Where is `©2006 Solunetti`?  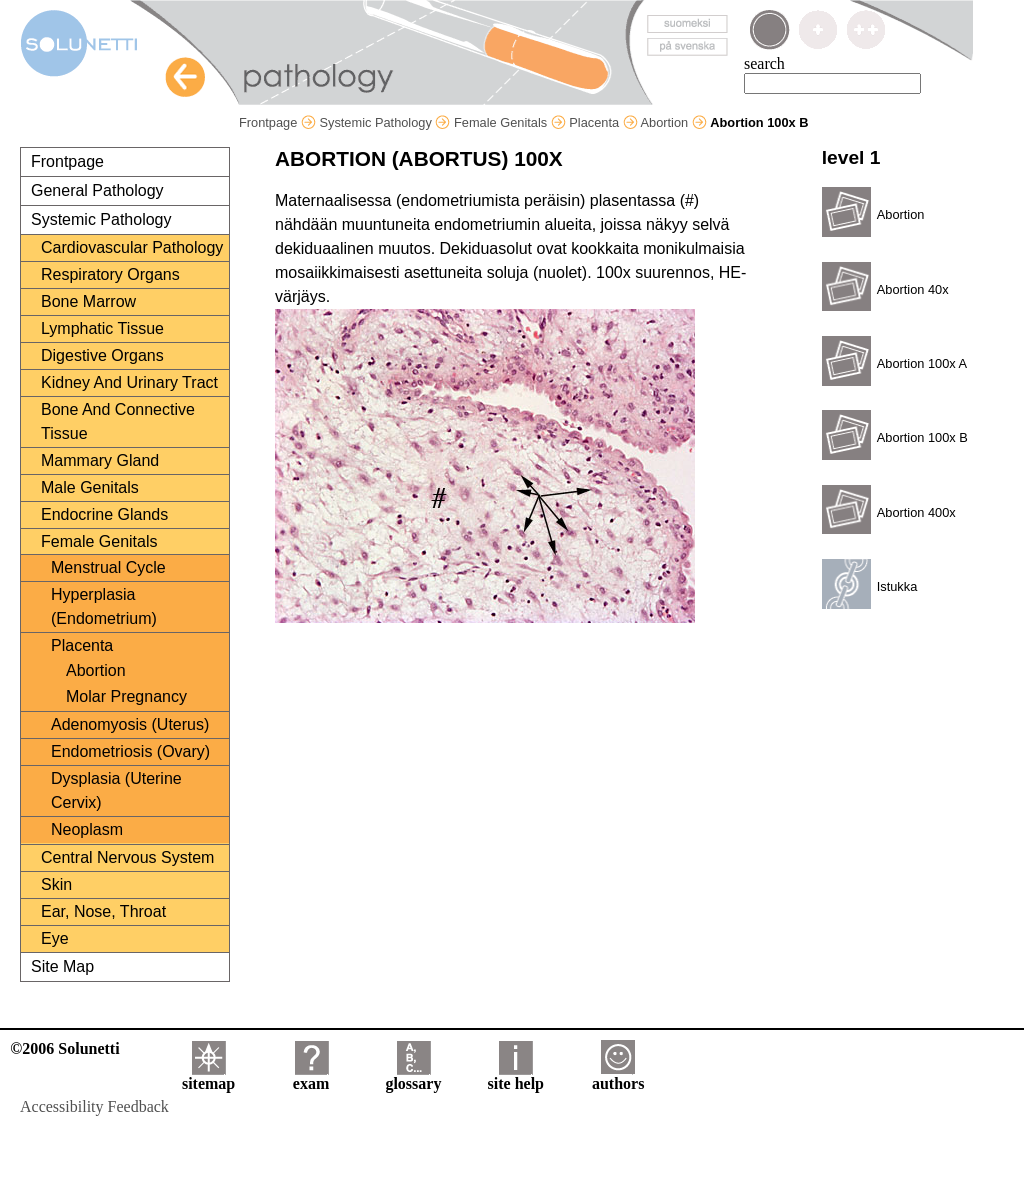 ©2006 Solunetti is located at coordinates (64, 1048).